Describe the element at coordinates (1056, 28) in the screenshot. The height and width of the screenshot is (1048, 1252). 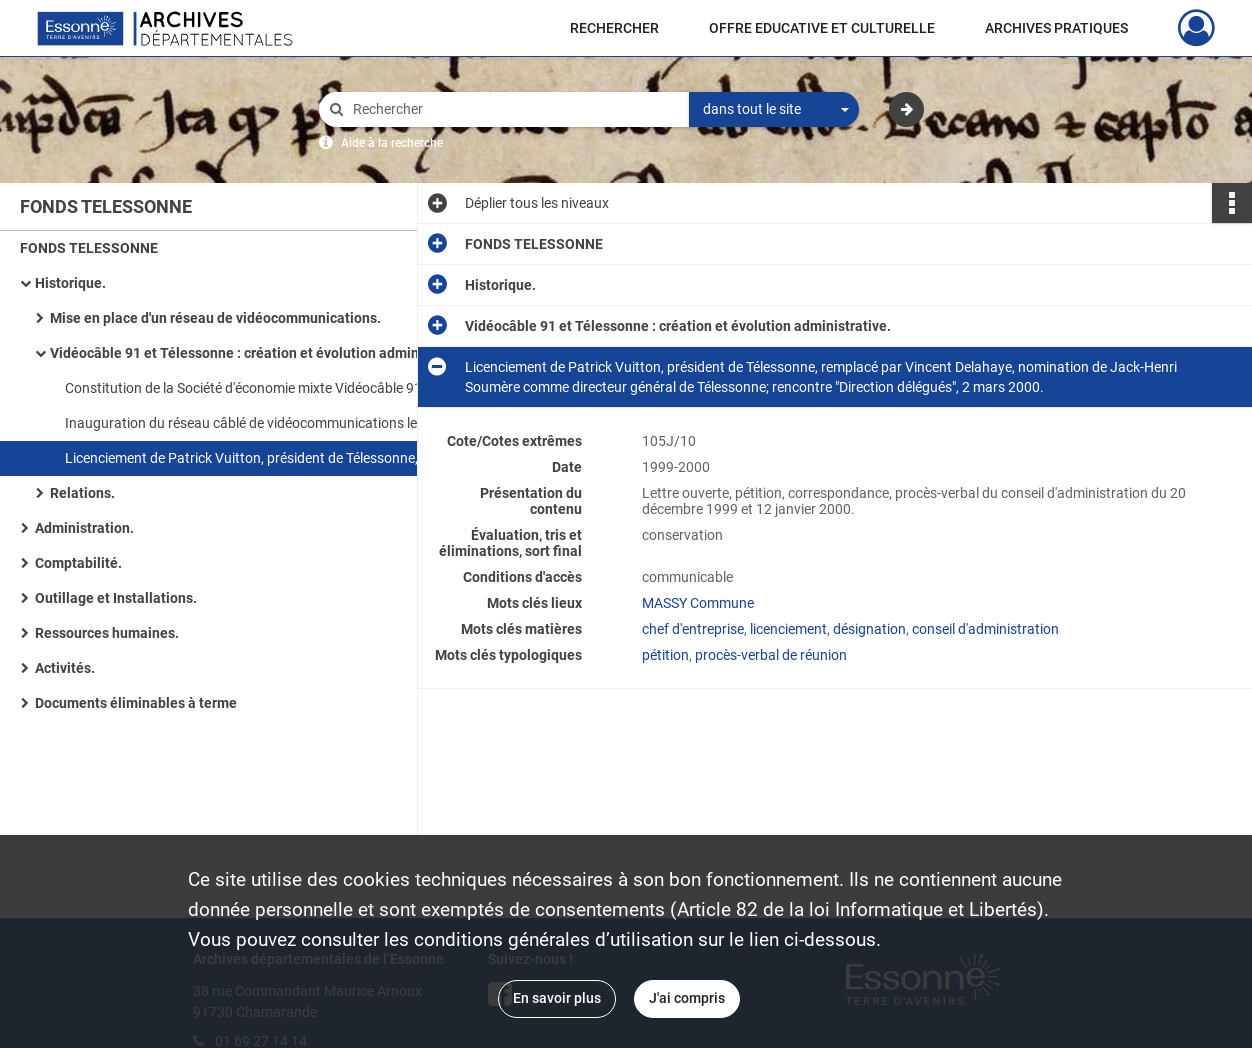
I see `ARCHIVES PRATIQUES` at that location.